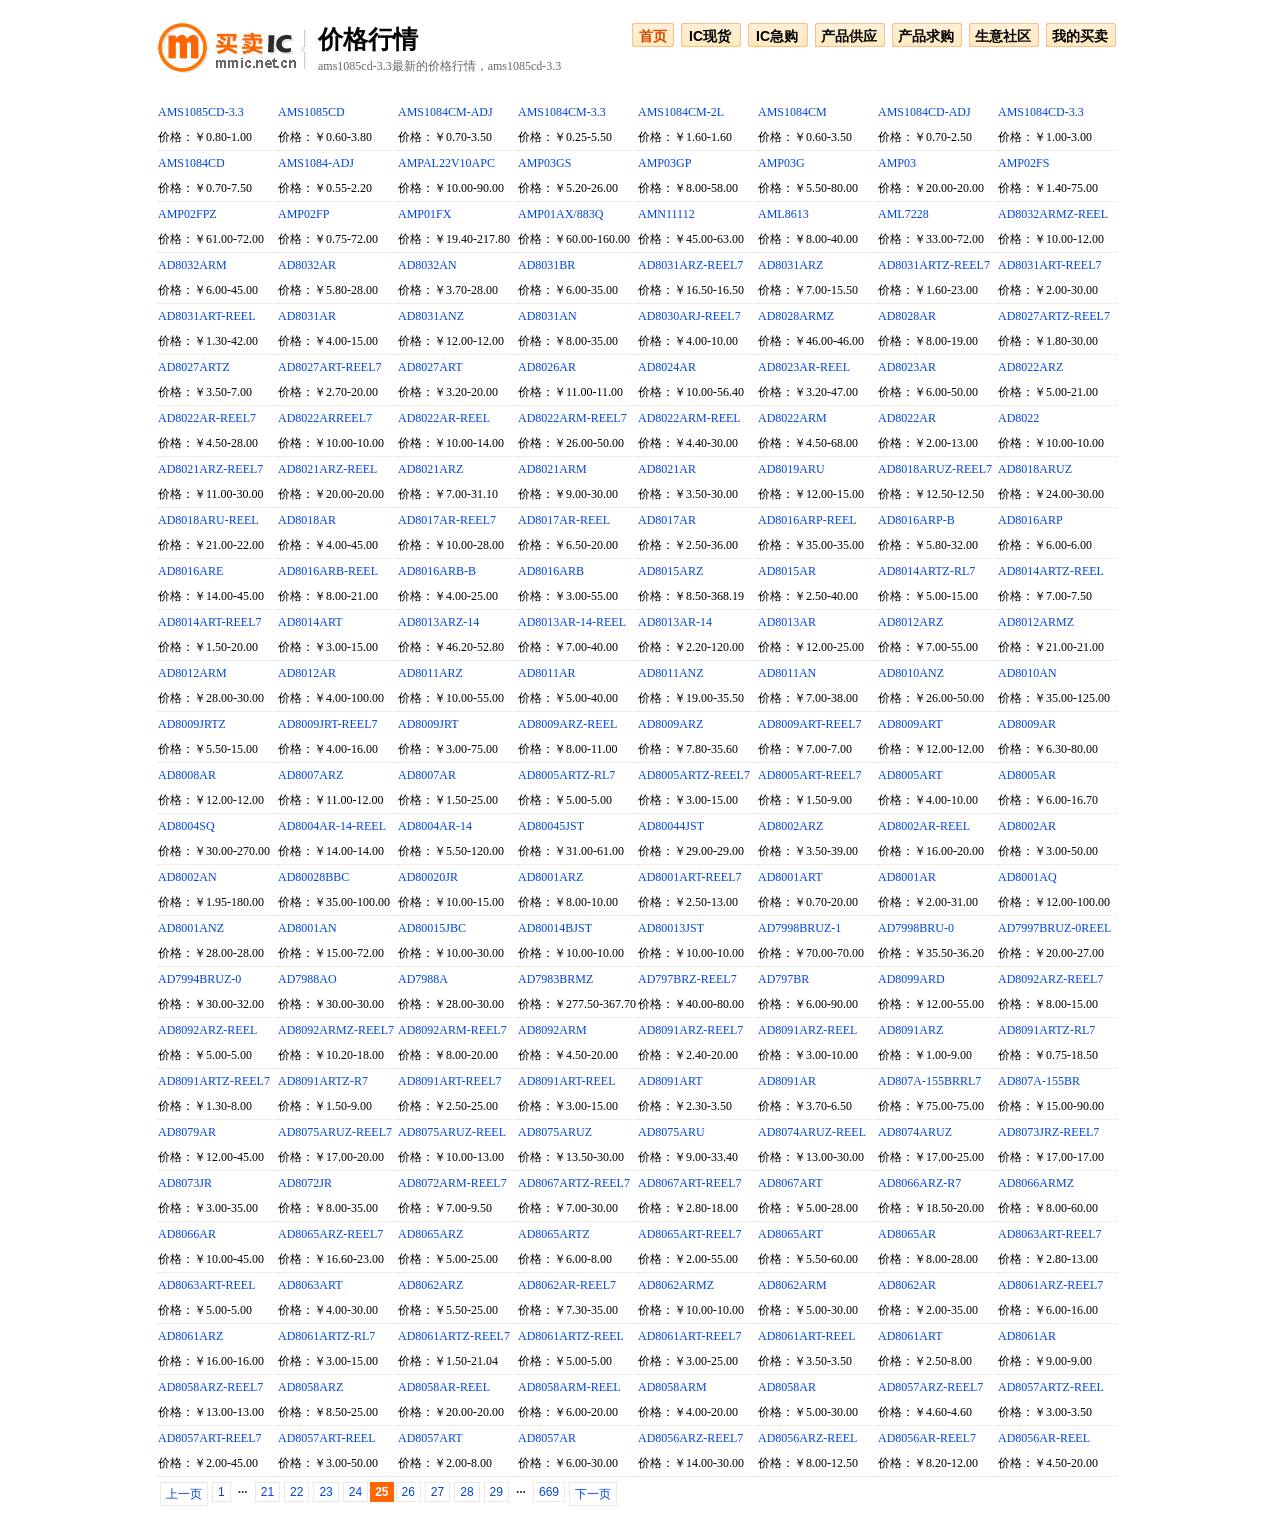  I want to click on AD8022ARZ, so click(1030, 367).